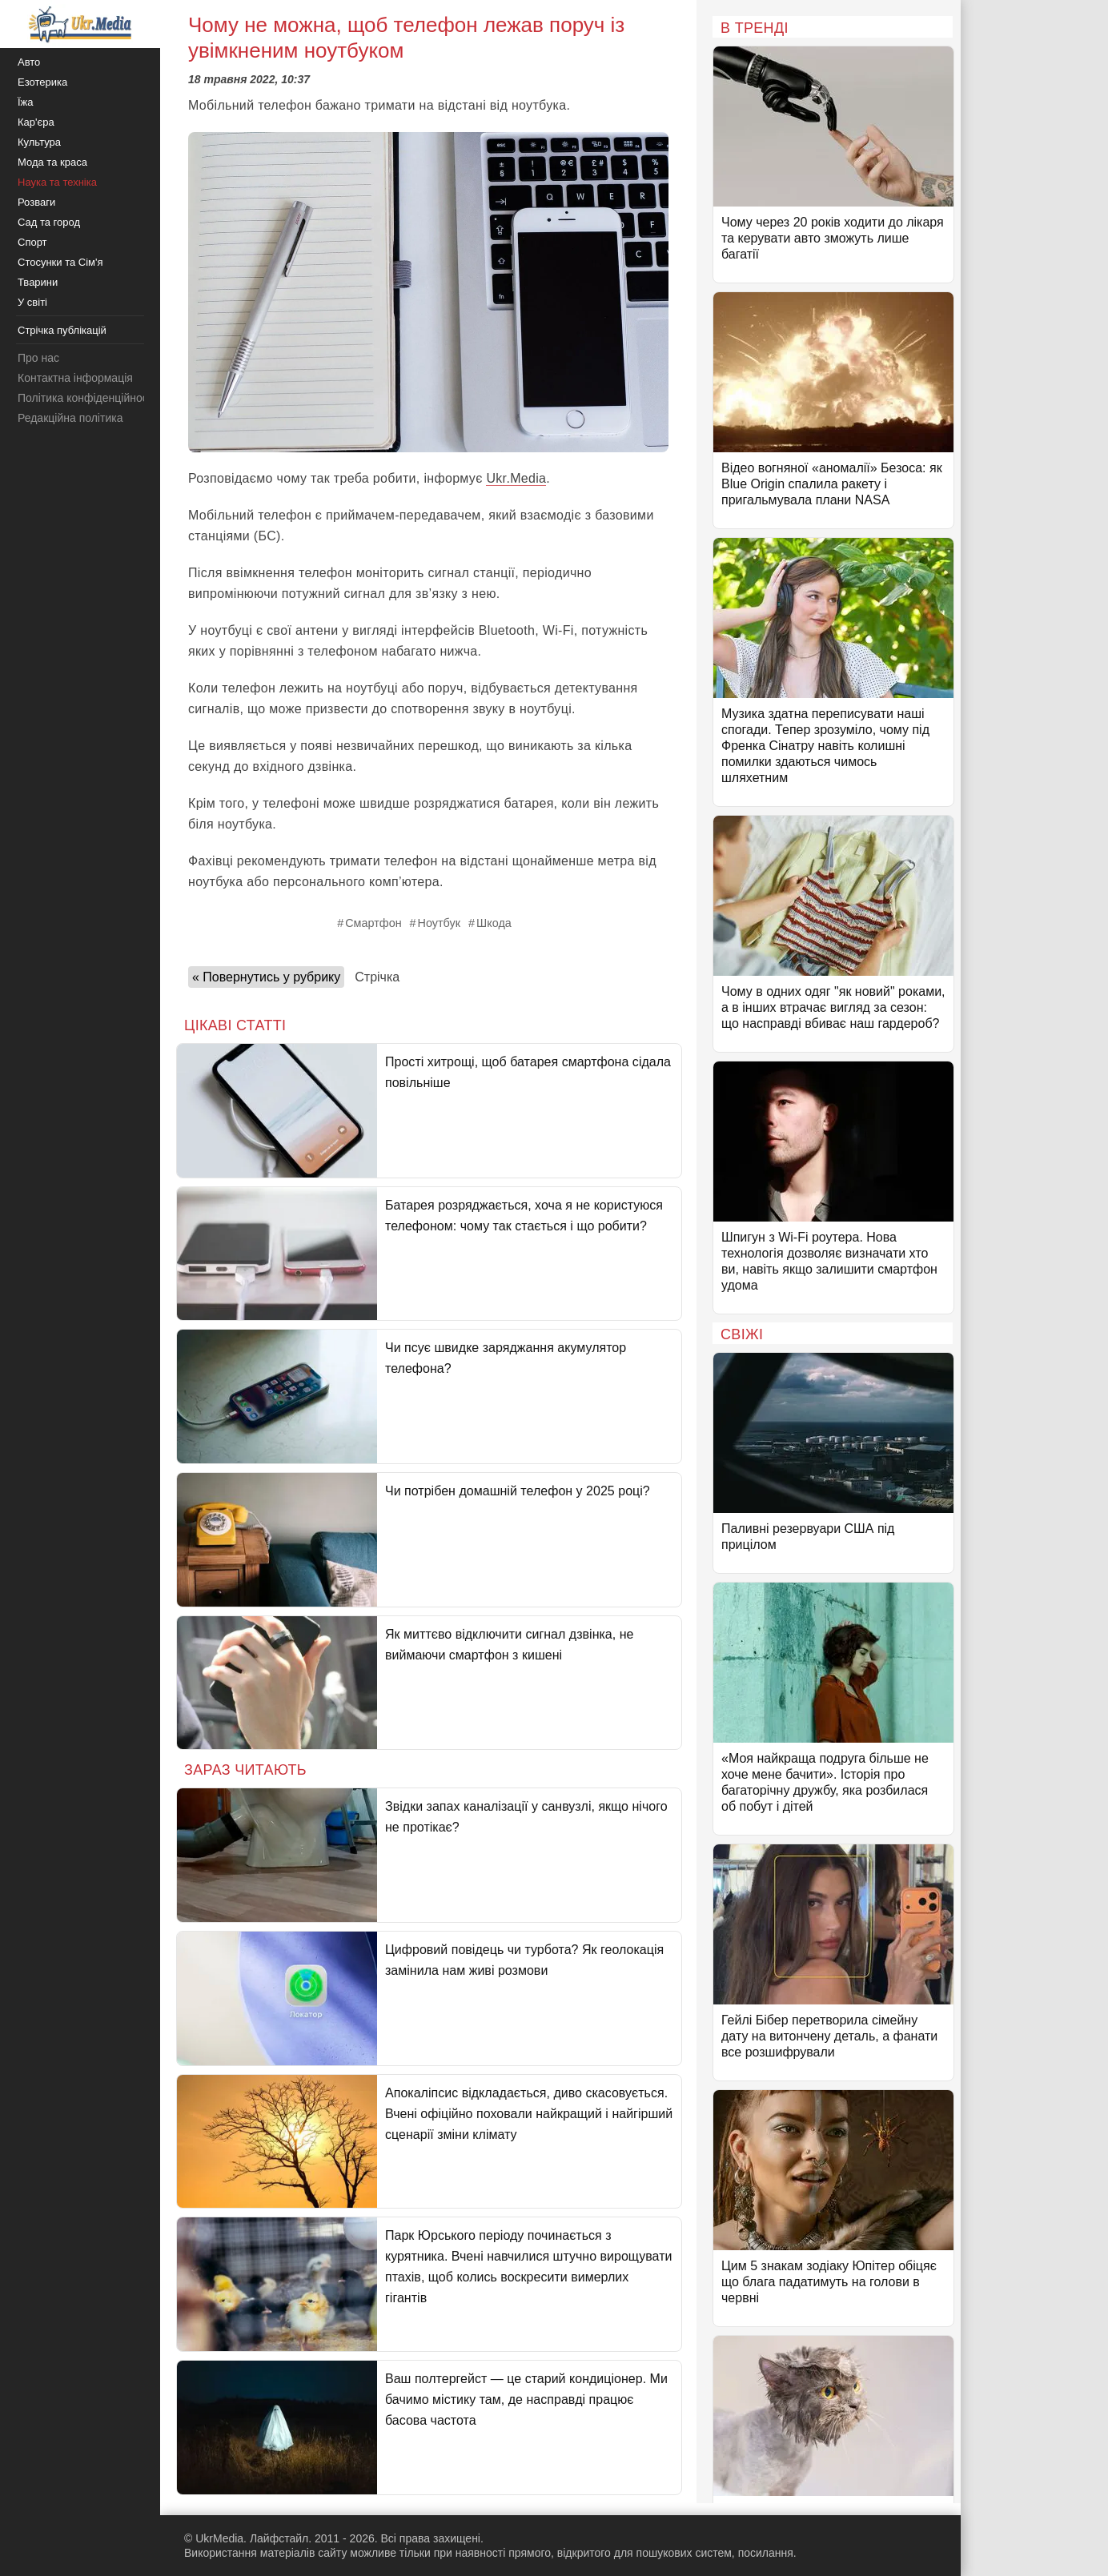 Image resolution: width=1108 pixels, height=2576 pixels. Describe the element at coordinates (36, 202) in the screenshot. I see `Розваги` at that location.